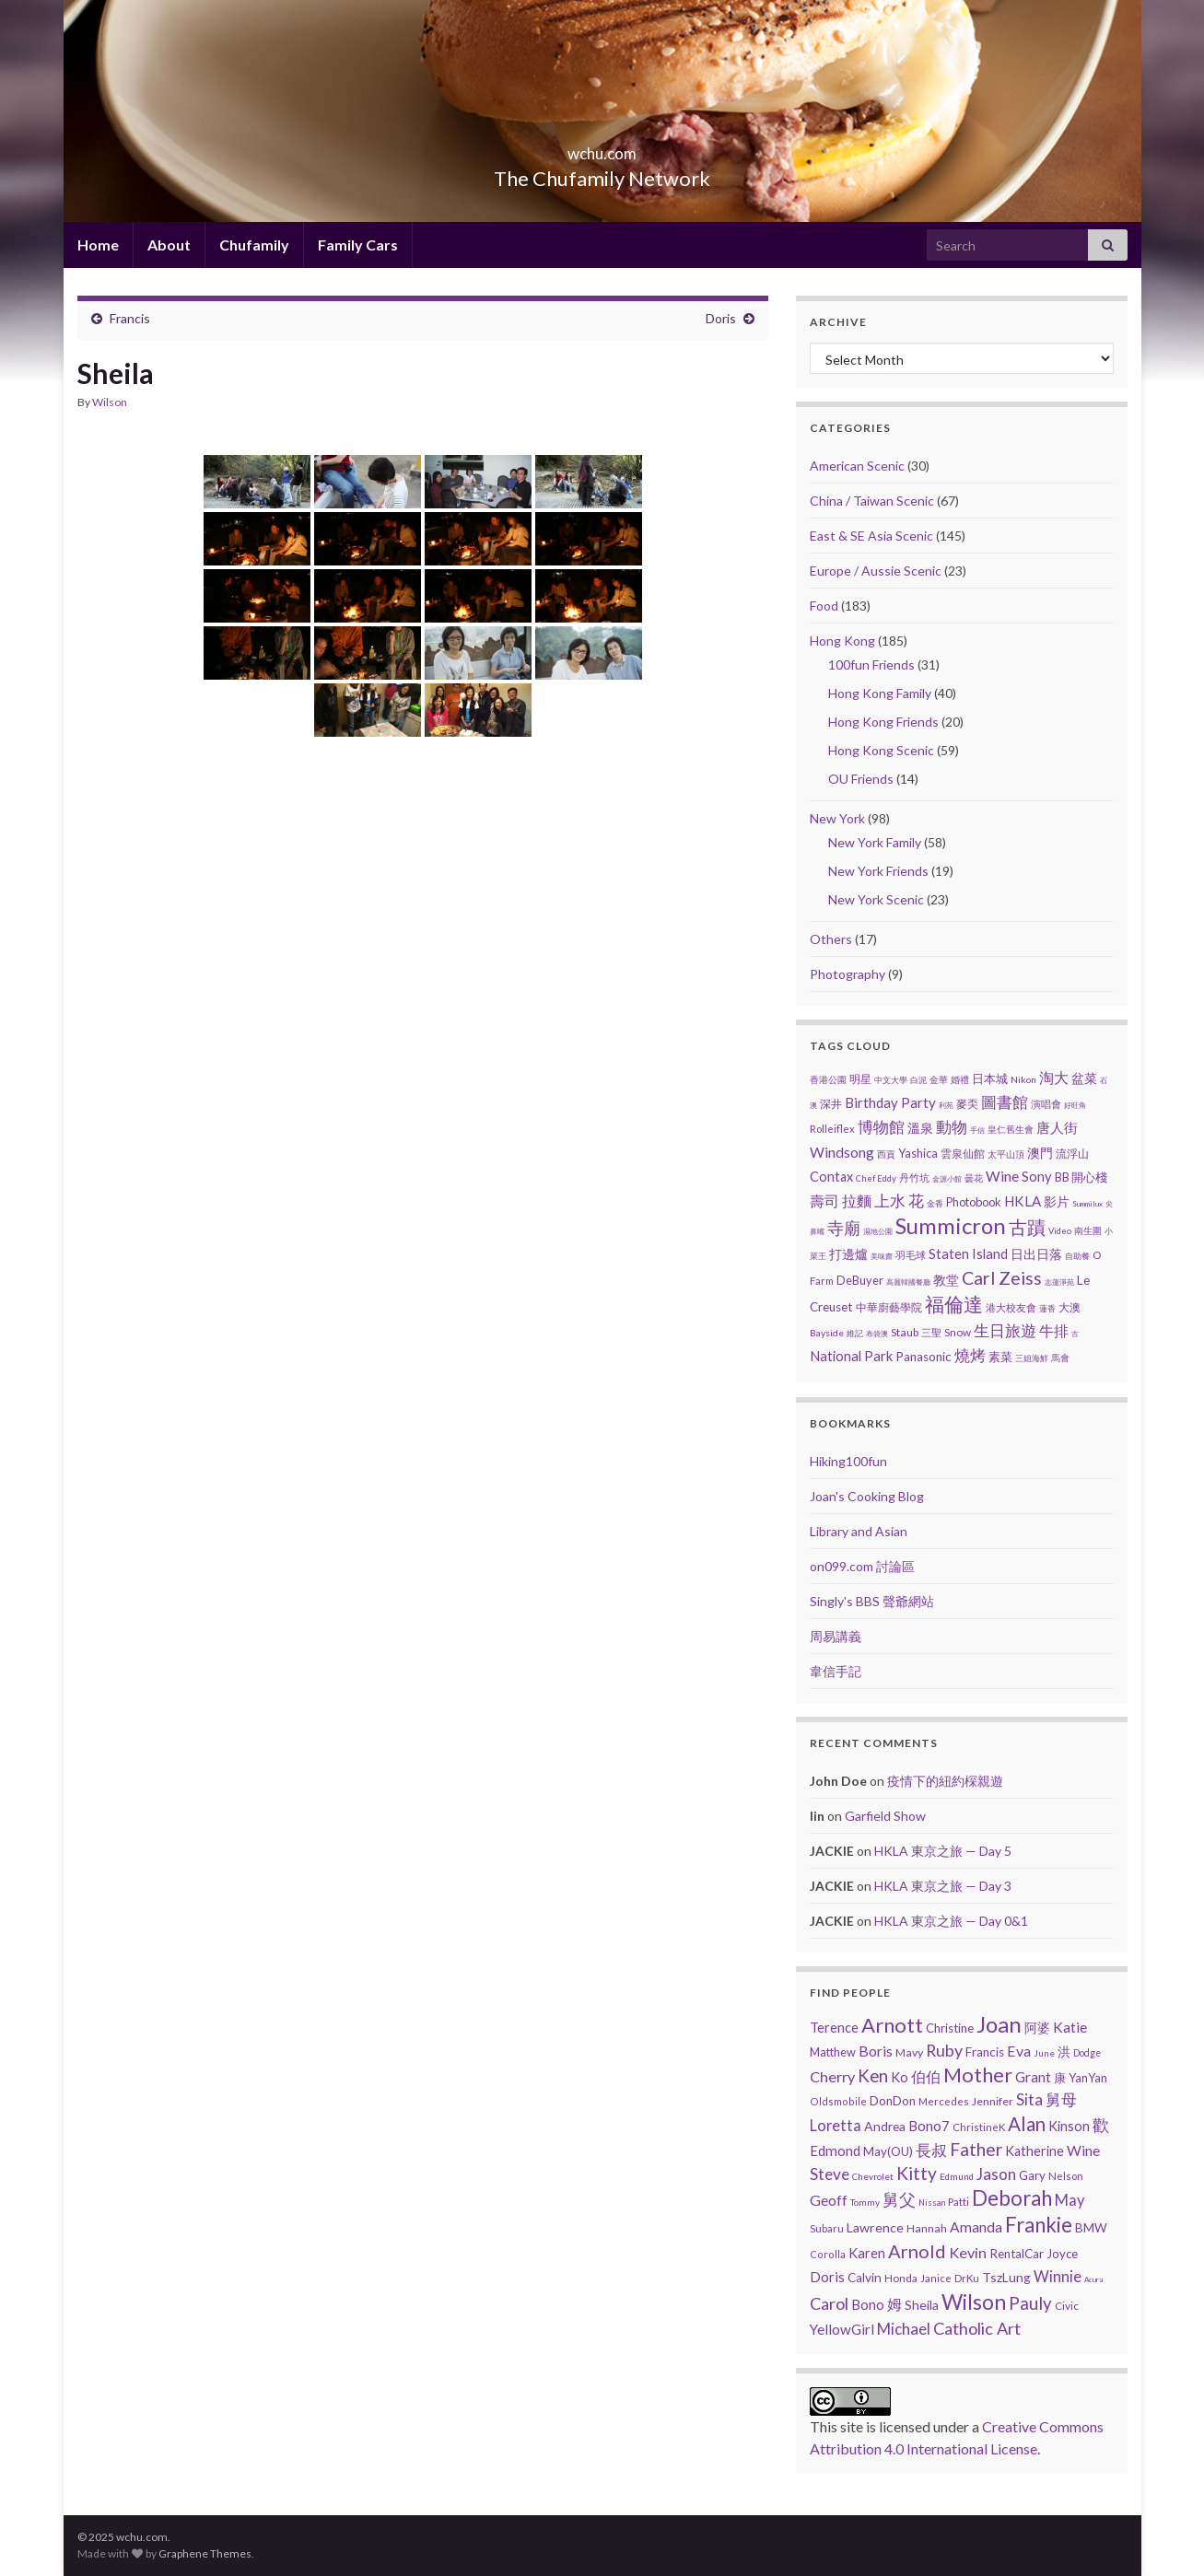 The height and width of the screenshot is (2576, 1204). What do you see at coordinates (935, 1203) in the screenshot?
I see `金香 [金香 (2 items)]` at bounding box center [935, 1203].